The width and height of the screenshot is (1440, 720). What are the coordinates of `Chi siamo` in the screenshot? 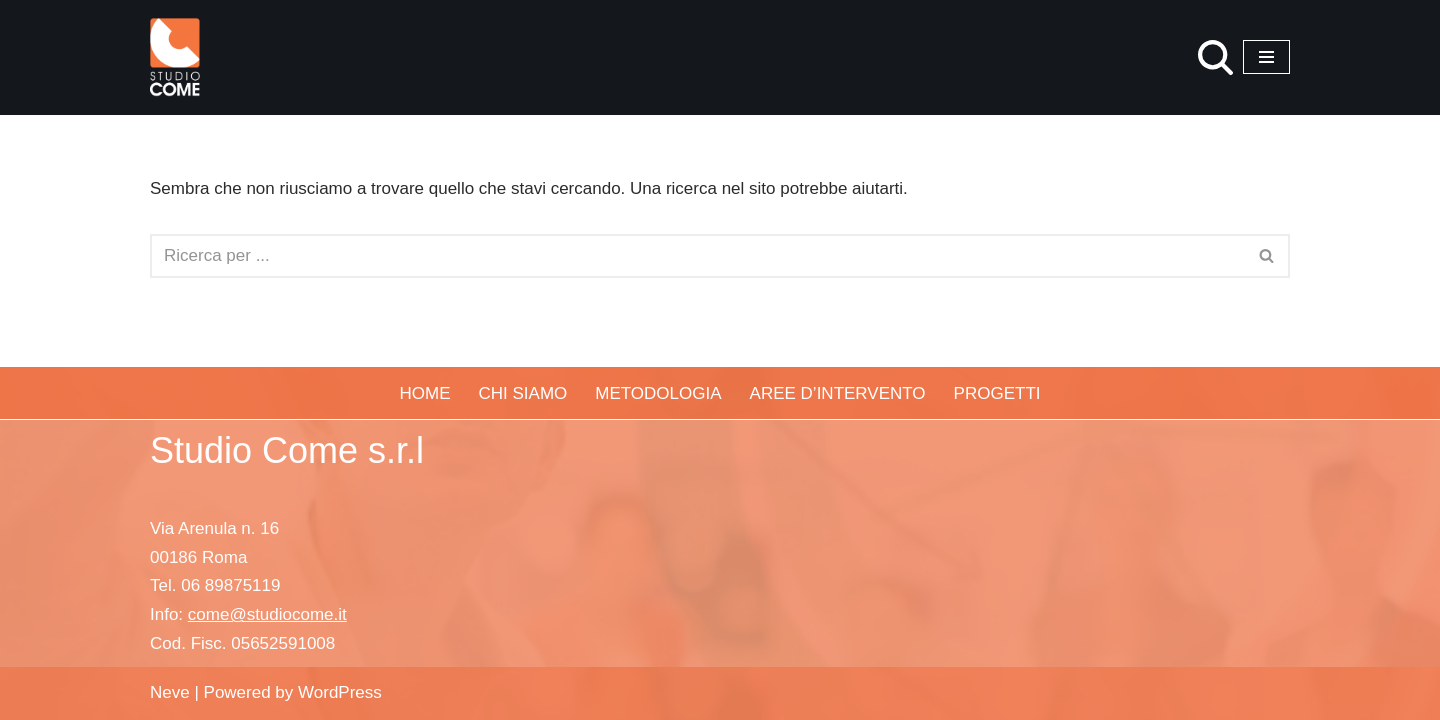 It's located at (523, 393).